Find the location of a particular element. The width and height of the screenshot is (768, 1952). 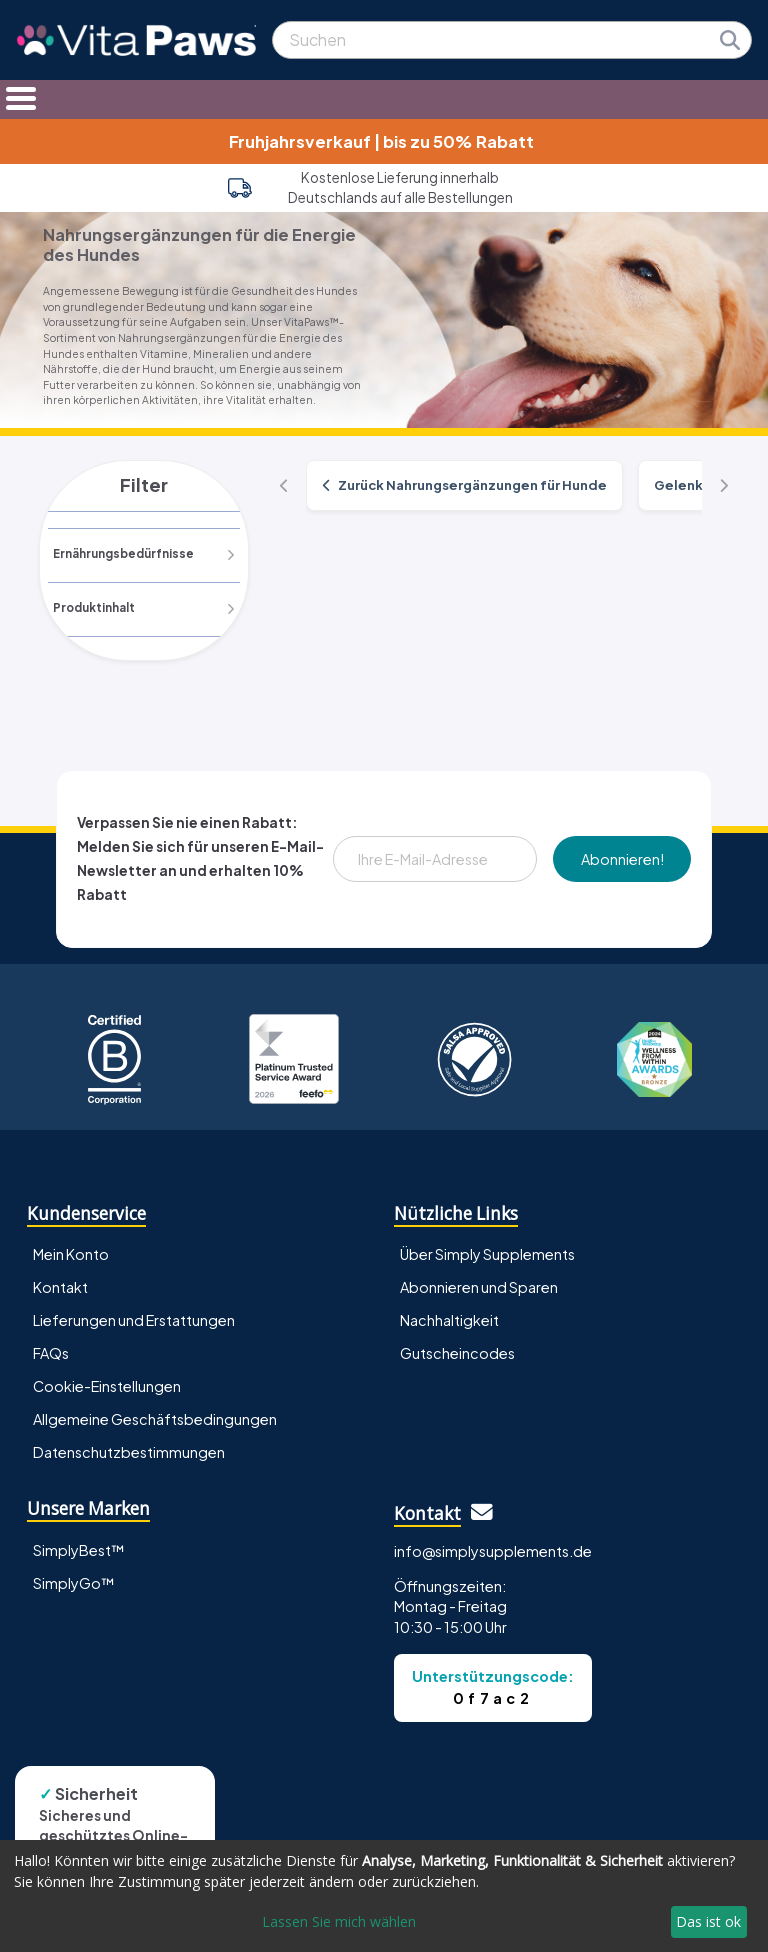

[dialog] is located at coordinates (384, 1896).